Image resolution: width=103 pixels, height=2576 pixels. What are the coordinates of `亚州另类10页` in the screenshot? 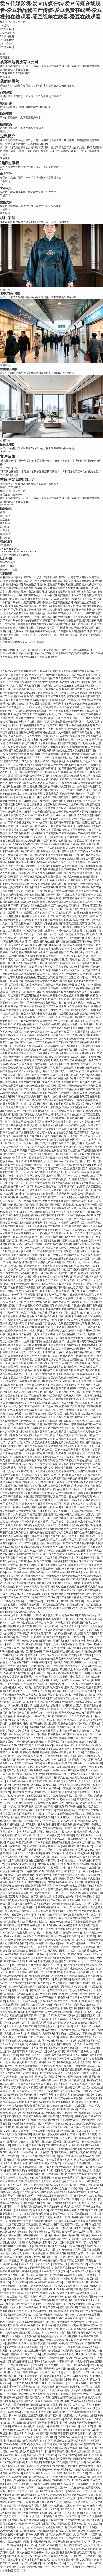 It's located at (67, 2552).